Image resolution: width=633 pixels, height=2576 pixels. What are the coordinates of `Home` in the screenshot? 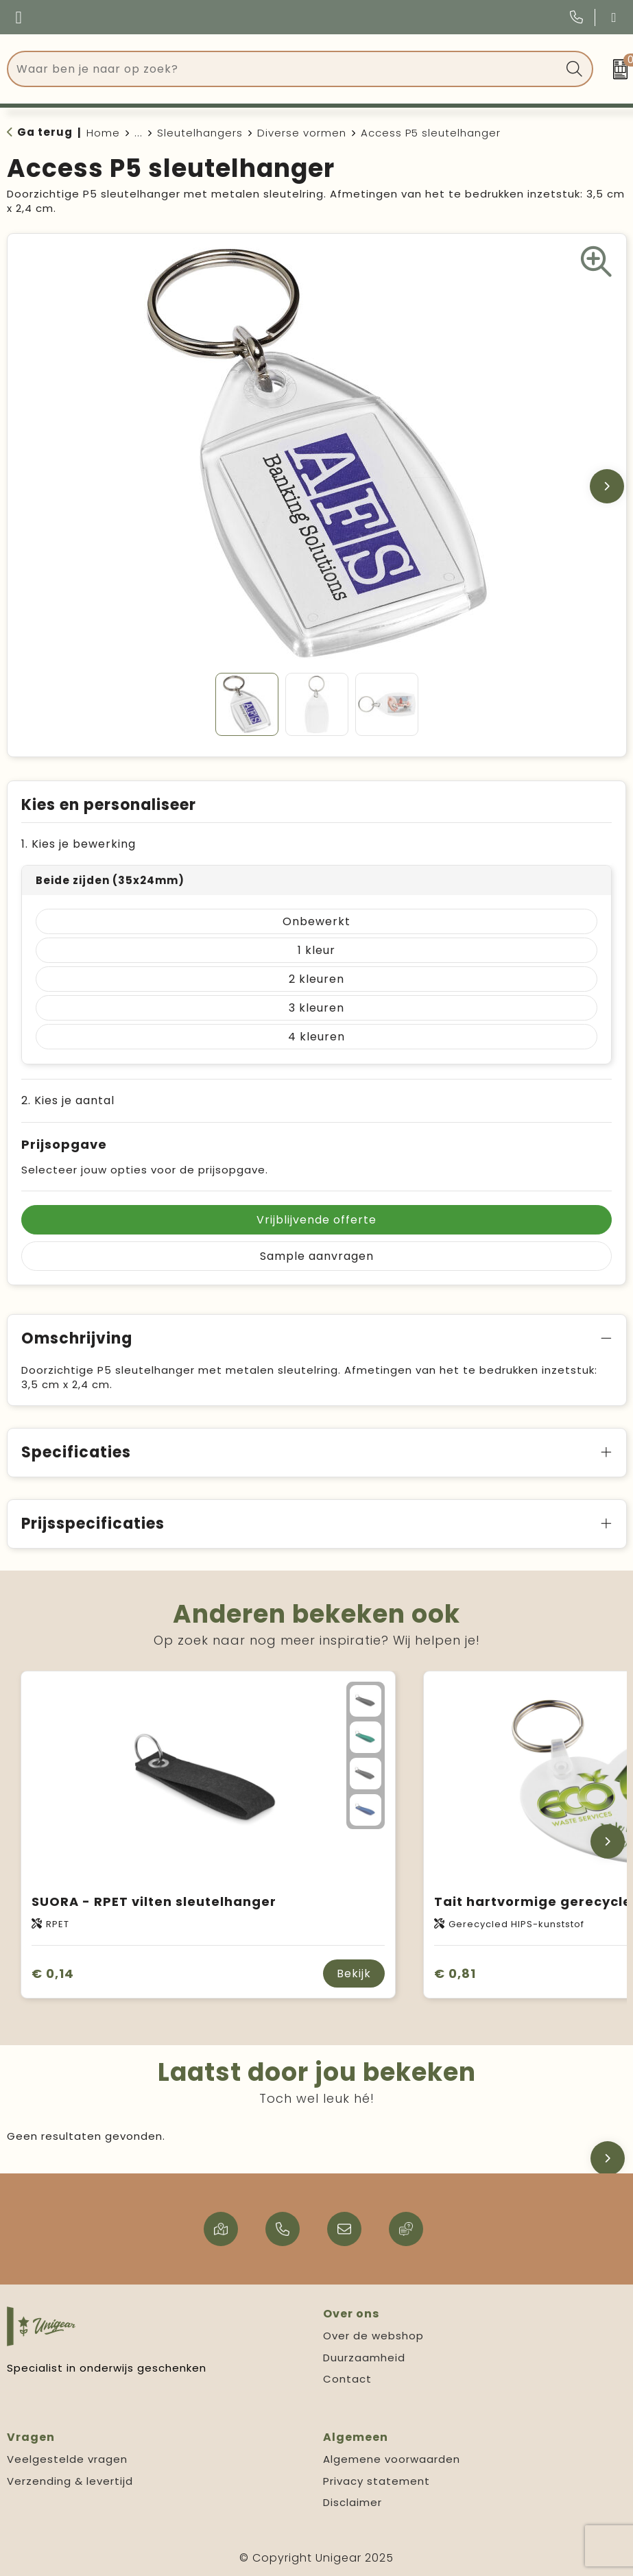 It's located at (103, 133).